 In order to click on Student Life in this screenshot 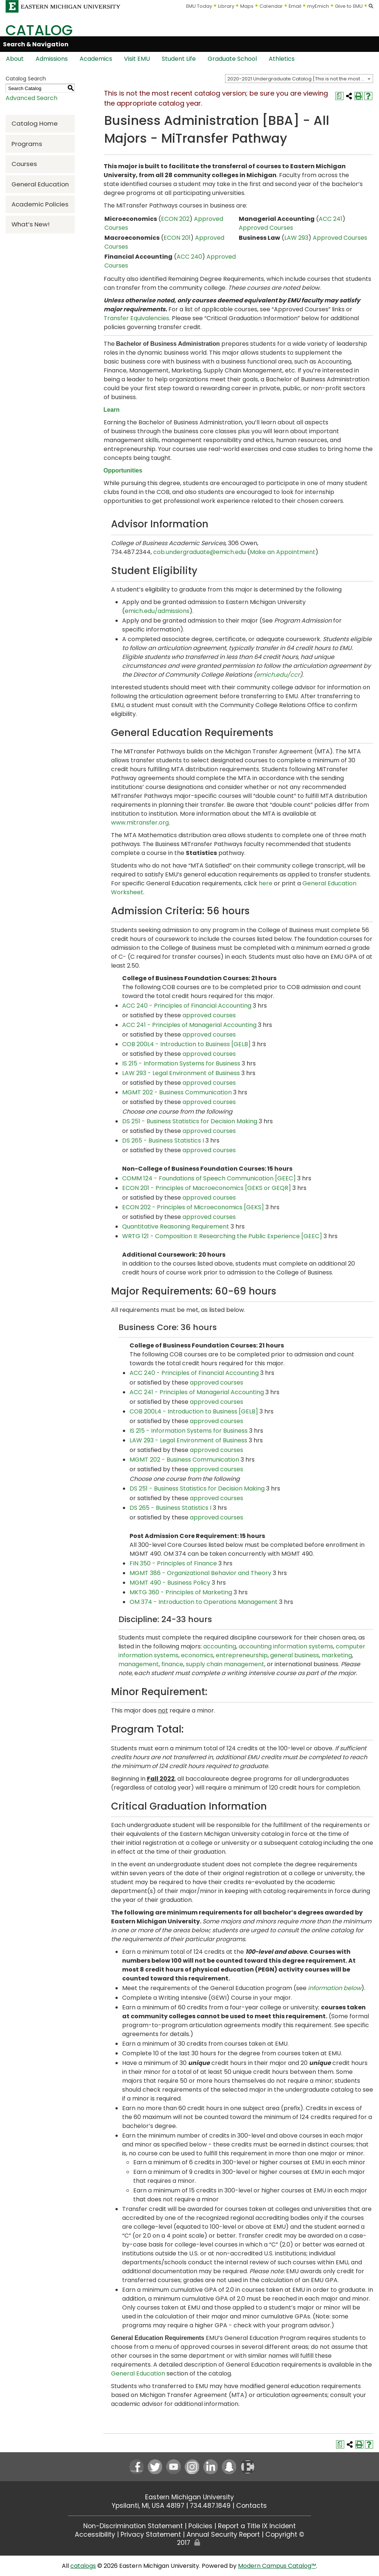, I will do `click(179, 58)`.